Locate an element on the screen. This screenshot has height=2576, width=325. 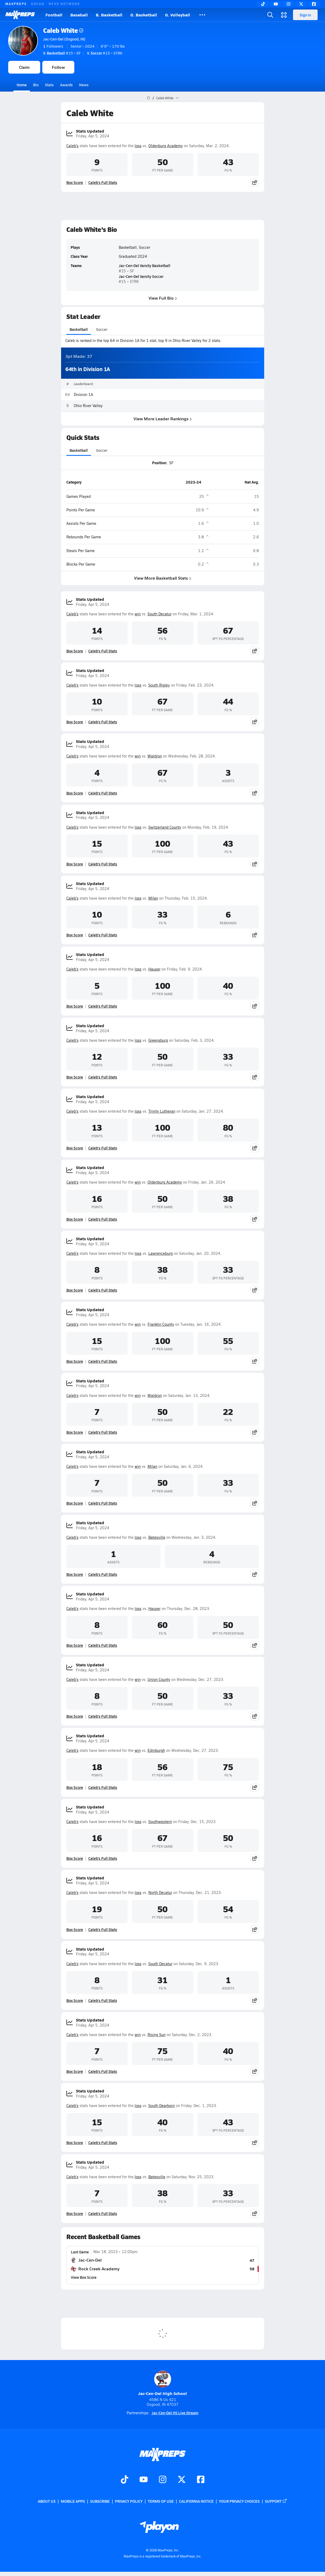
MAXPREPS is located at coordinates (16, 4).